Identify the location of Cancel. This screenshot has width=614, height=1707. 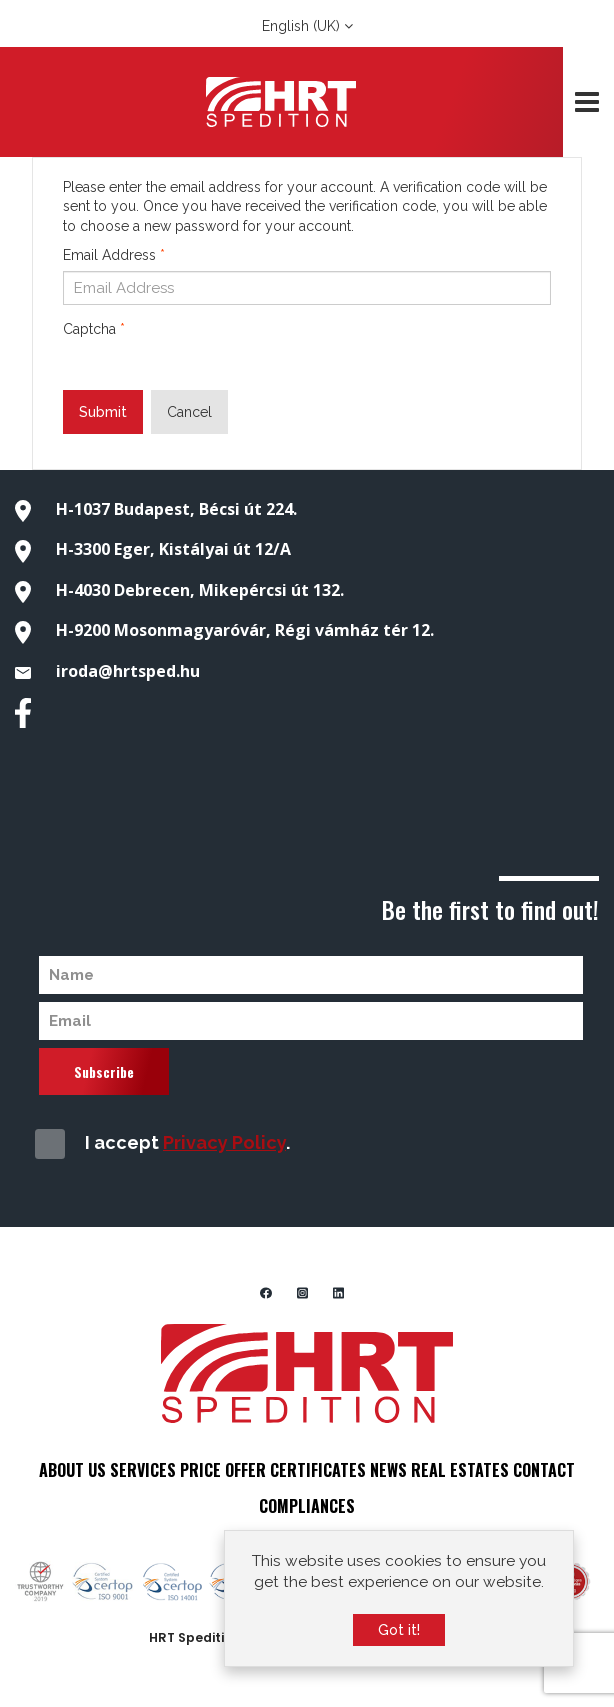
(189, 412).